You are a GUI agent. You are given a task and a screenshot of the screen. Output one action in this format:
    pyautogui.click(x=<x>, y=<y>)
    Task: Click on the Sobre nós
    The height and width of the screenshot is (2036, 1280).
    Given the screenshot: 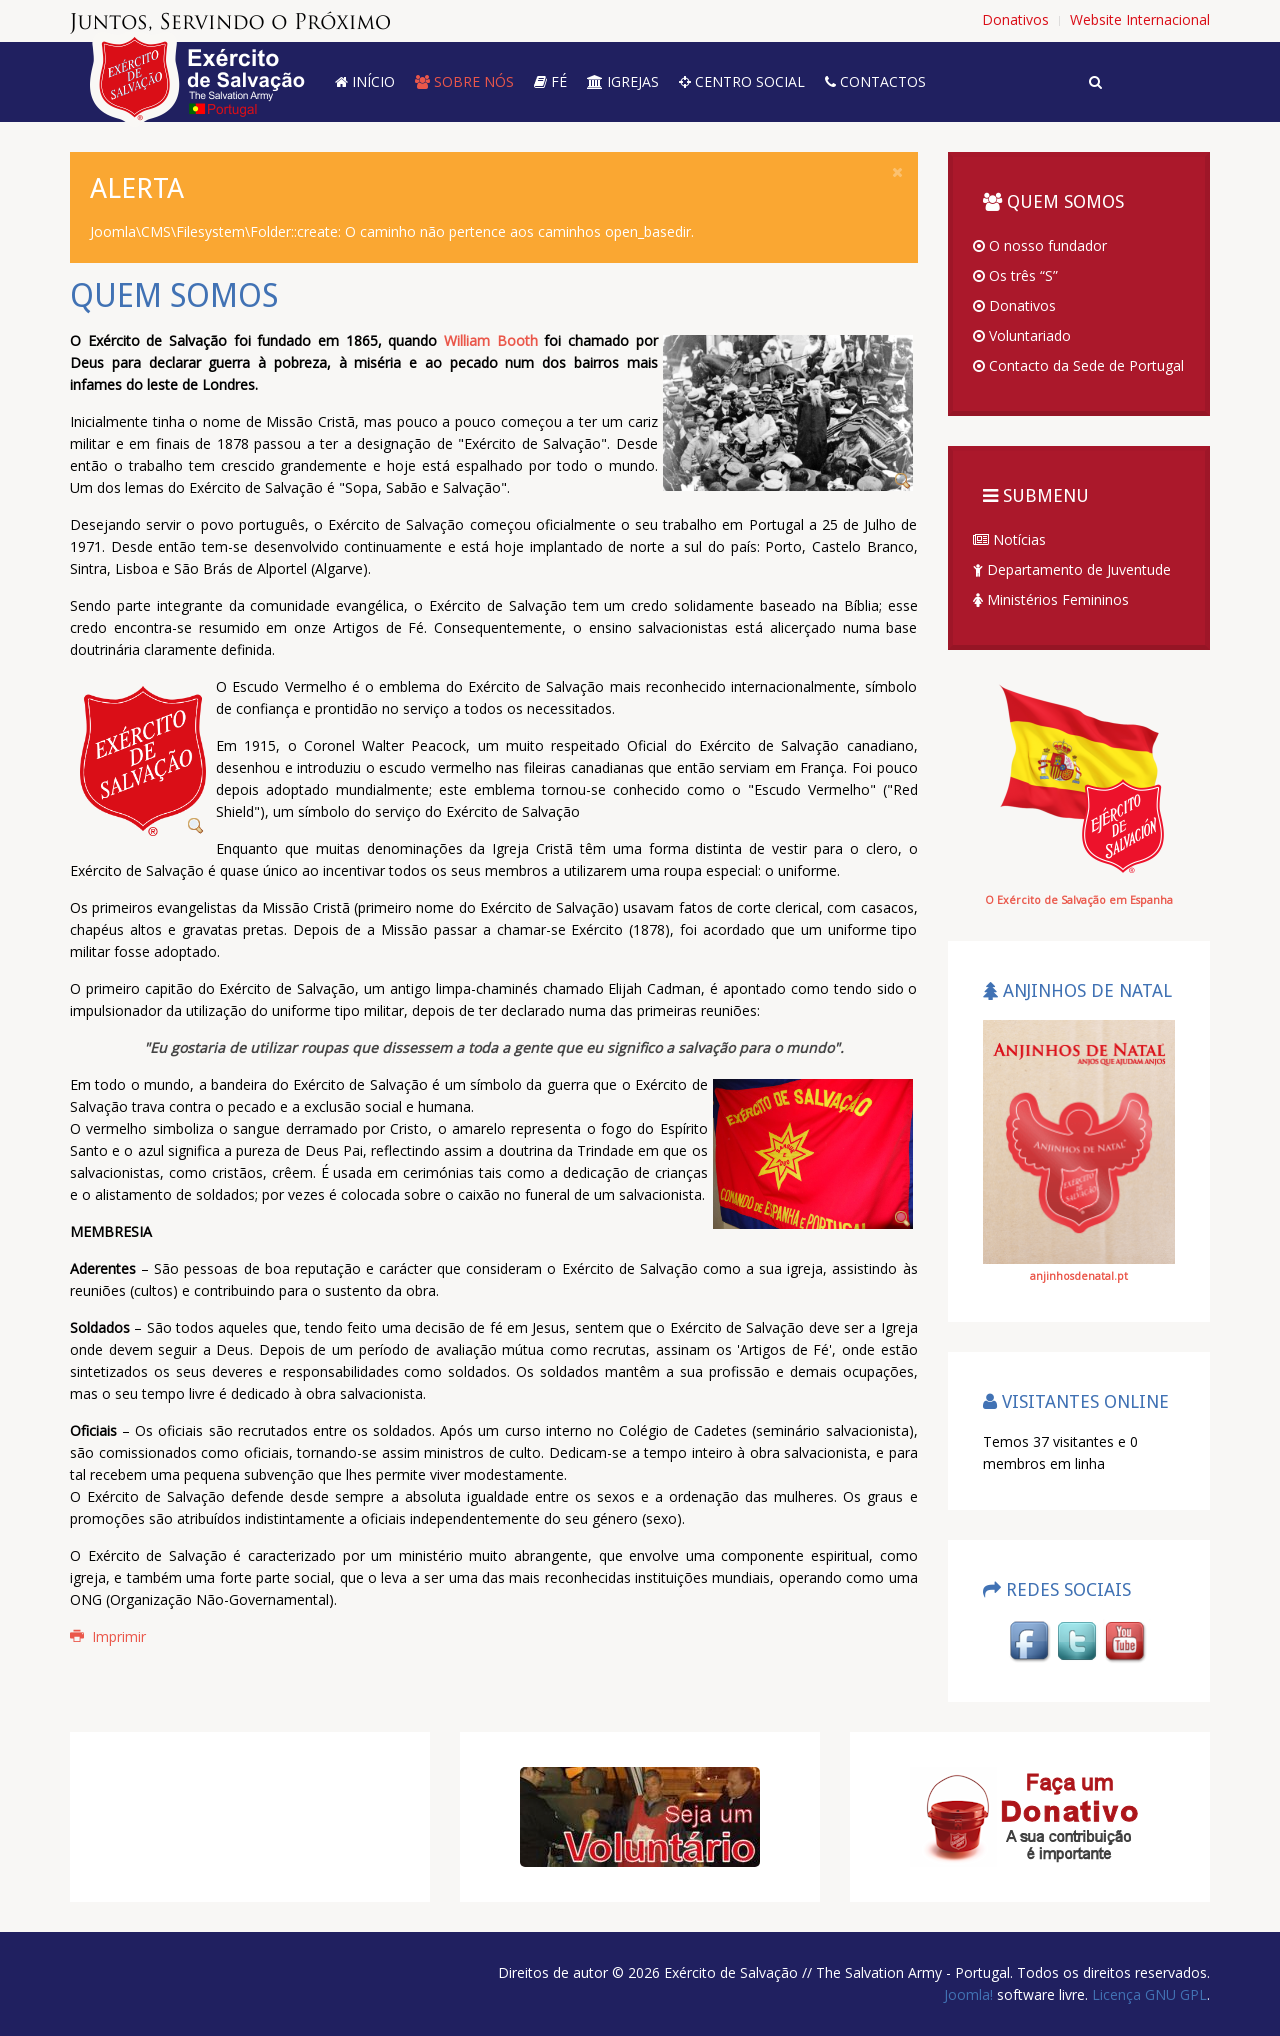 What is the action you would take?
    pyautogui.click(x=464, y=81)
    